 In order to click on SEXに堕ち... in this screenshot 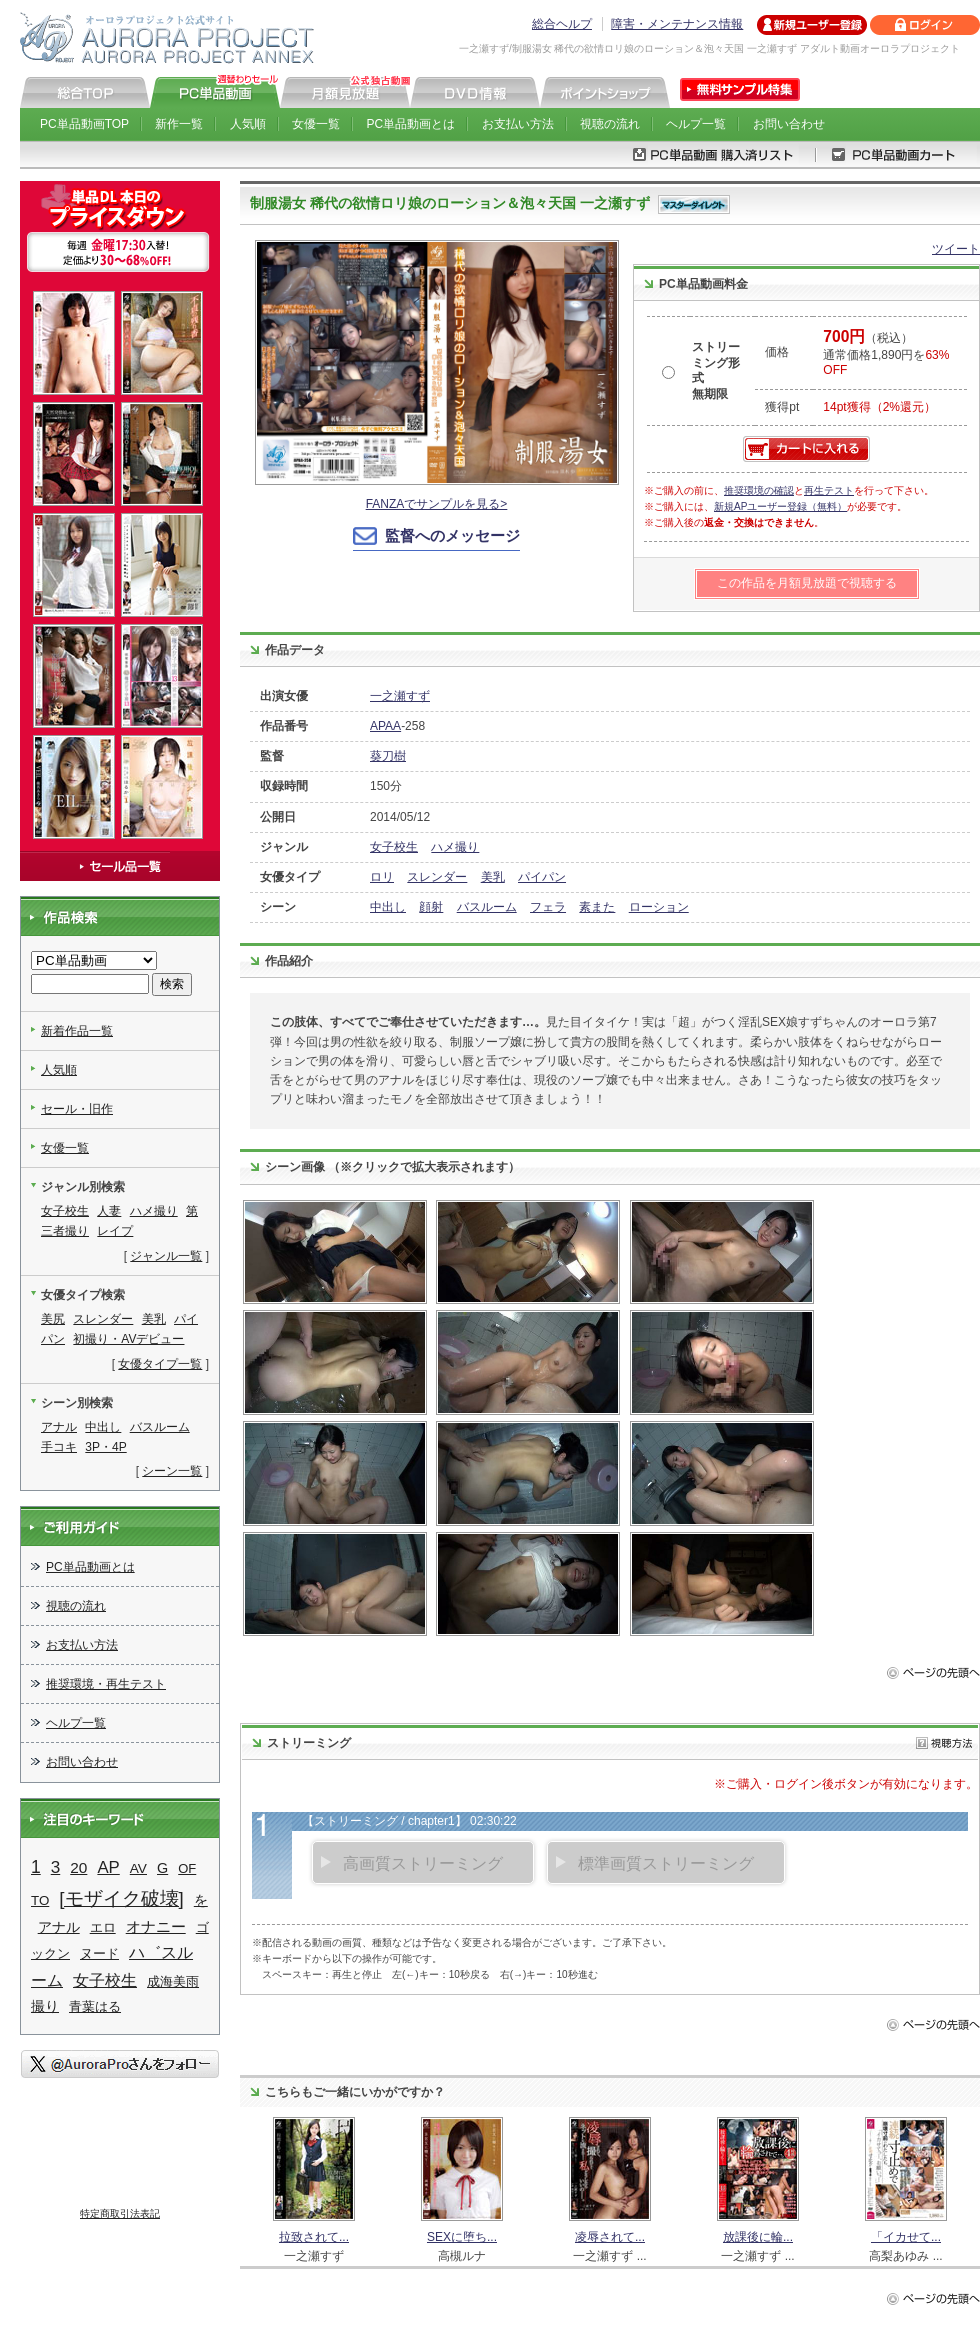, I will do `click(462, 2237)`.